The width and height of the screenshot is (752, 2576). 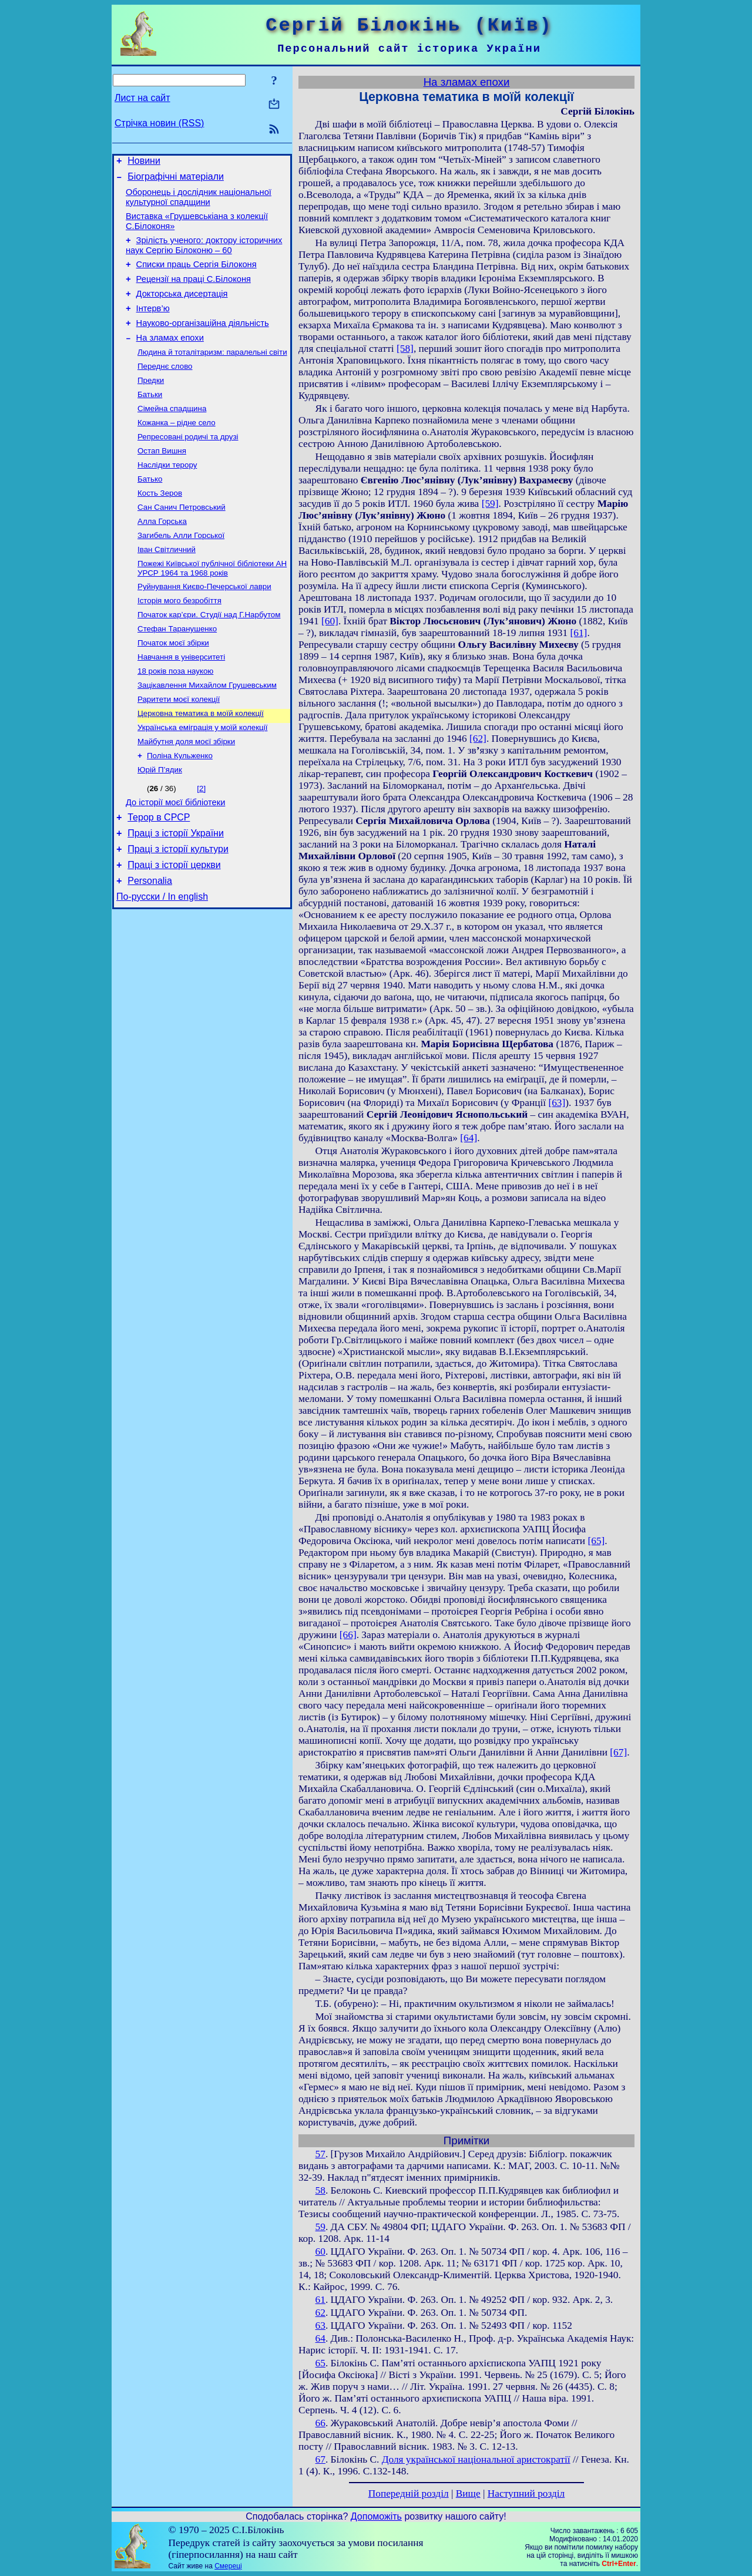 I want to click on Історія мого безробіття, so click(x=179, y=641).